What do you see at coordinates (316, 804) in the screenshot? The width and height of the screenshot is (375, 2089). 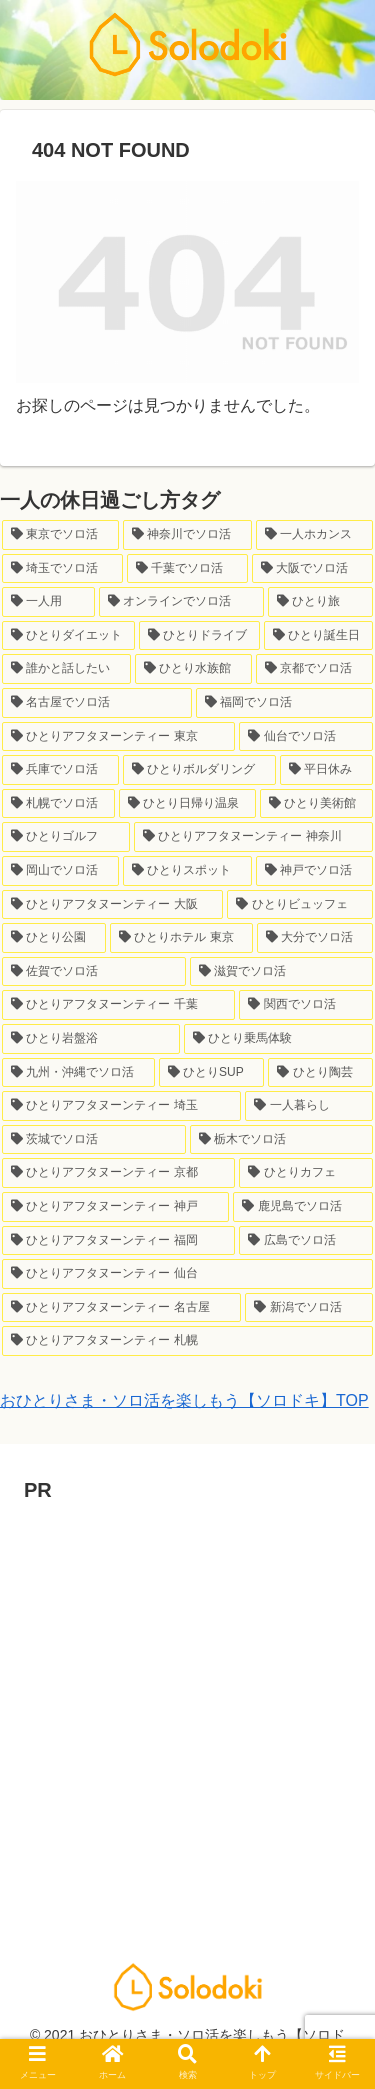 I see `[ひとり美術館 (3個の項目)]` at bounding box center [316, 804].